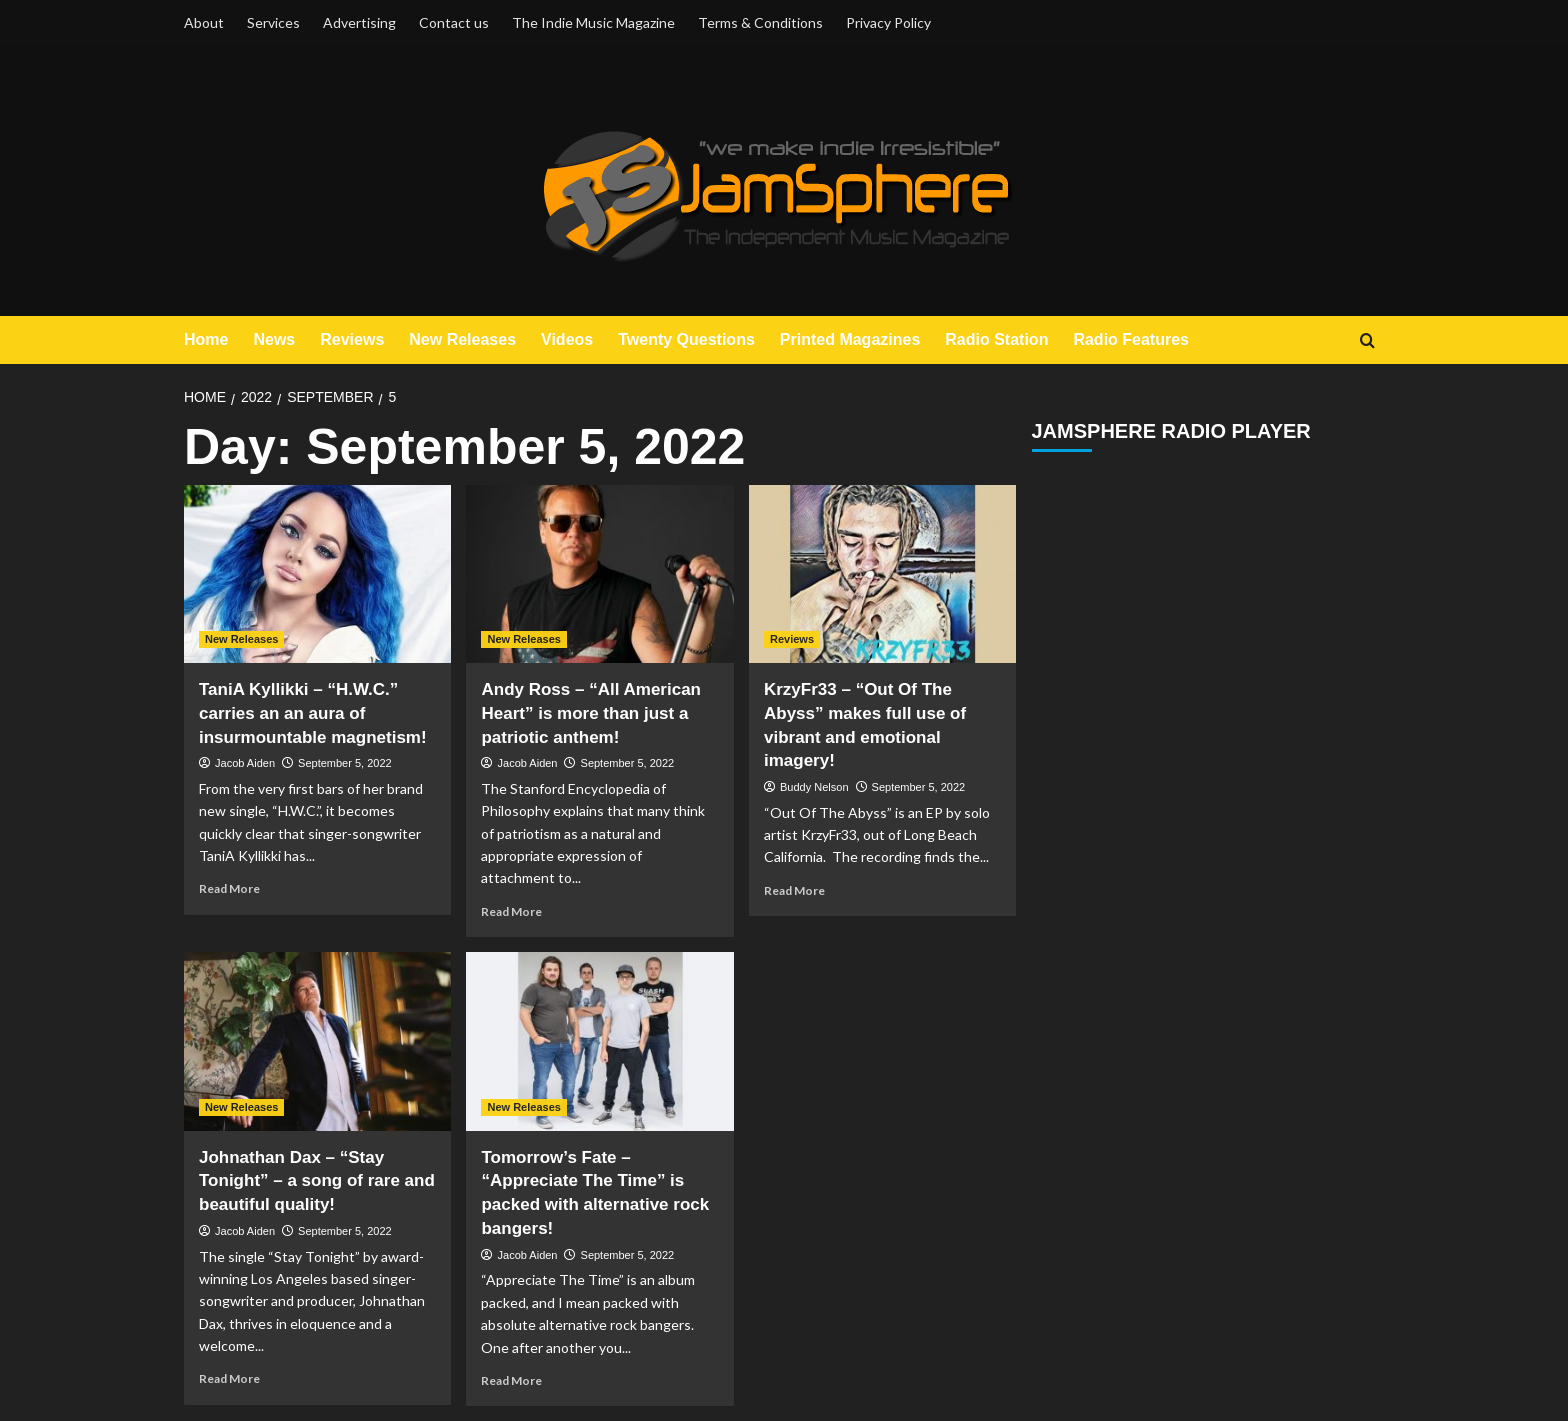  Describe the element at coordinates (229, 888) in the screenshot. I see `Read More [Read more about TaniA Kyllikki – “H.W.C.” carries an an aura of insurmountable magnetism!]` at that location.